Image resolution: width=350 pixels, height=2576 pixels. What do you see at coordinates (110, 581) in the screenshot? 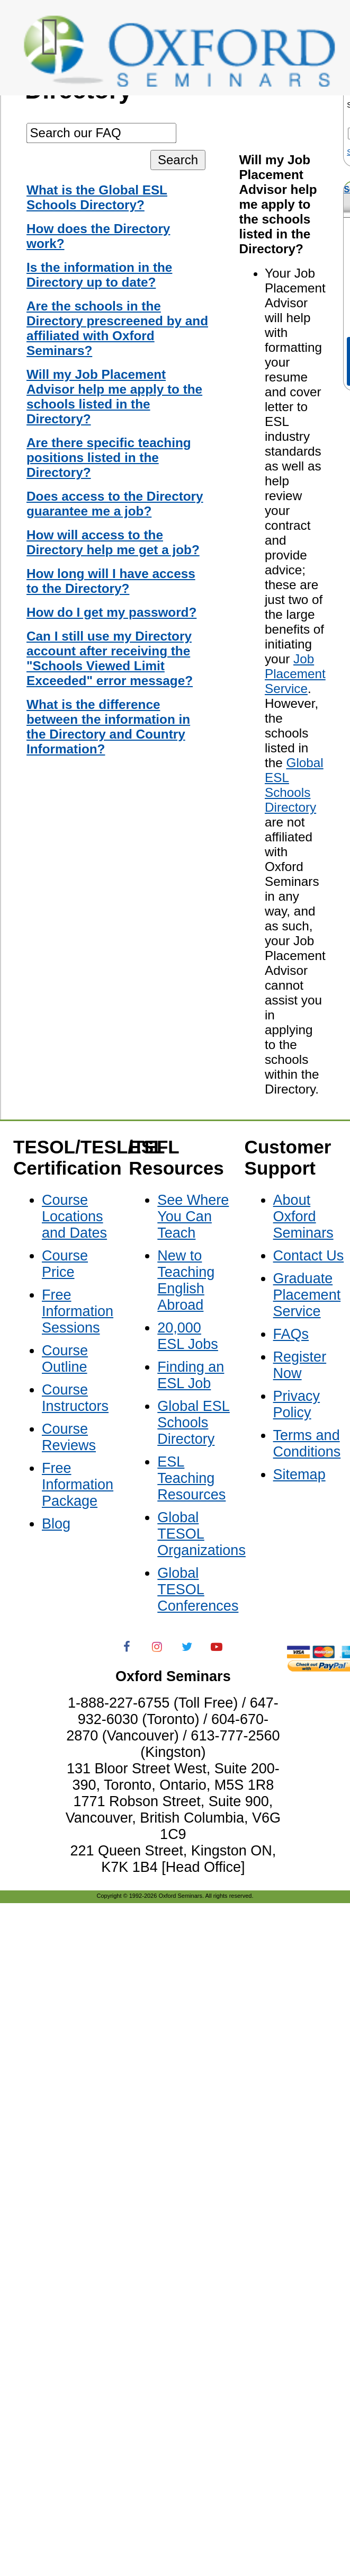
I see `How long will I have access to the Directory?` at bounding box center [110, 581].